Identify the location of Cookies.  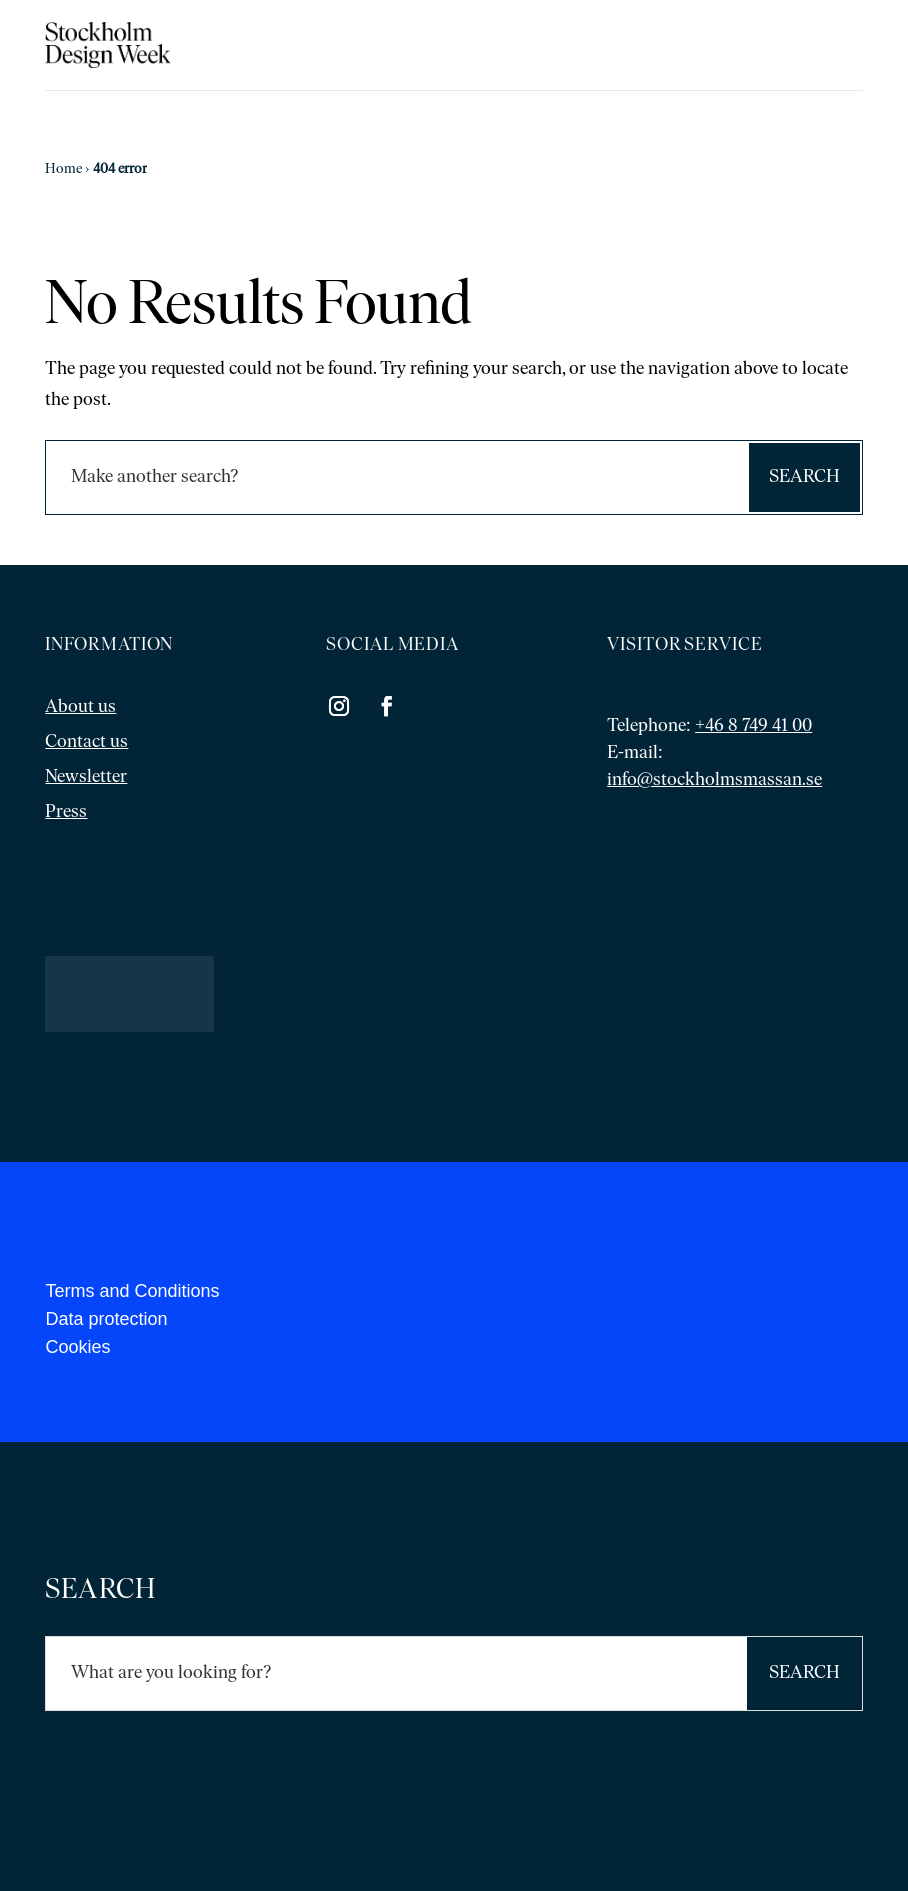
(77, 1347).